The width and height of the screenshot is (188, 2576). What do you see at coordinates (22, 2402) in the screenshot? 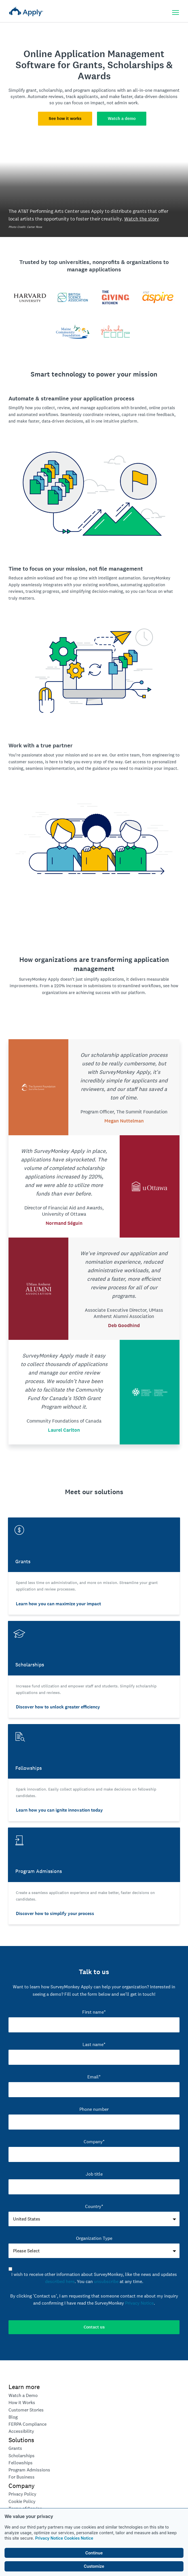
I see `How it Works` at bounding box center [22, 2402].